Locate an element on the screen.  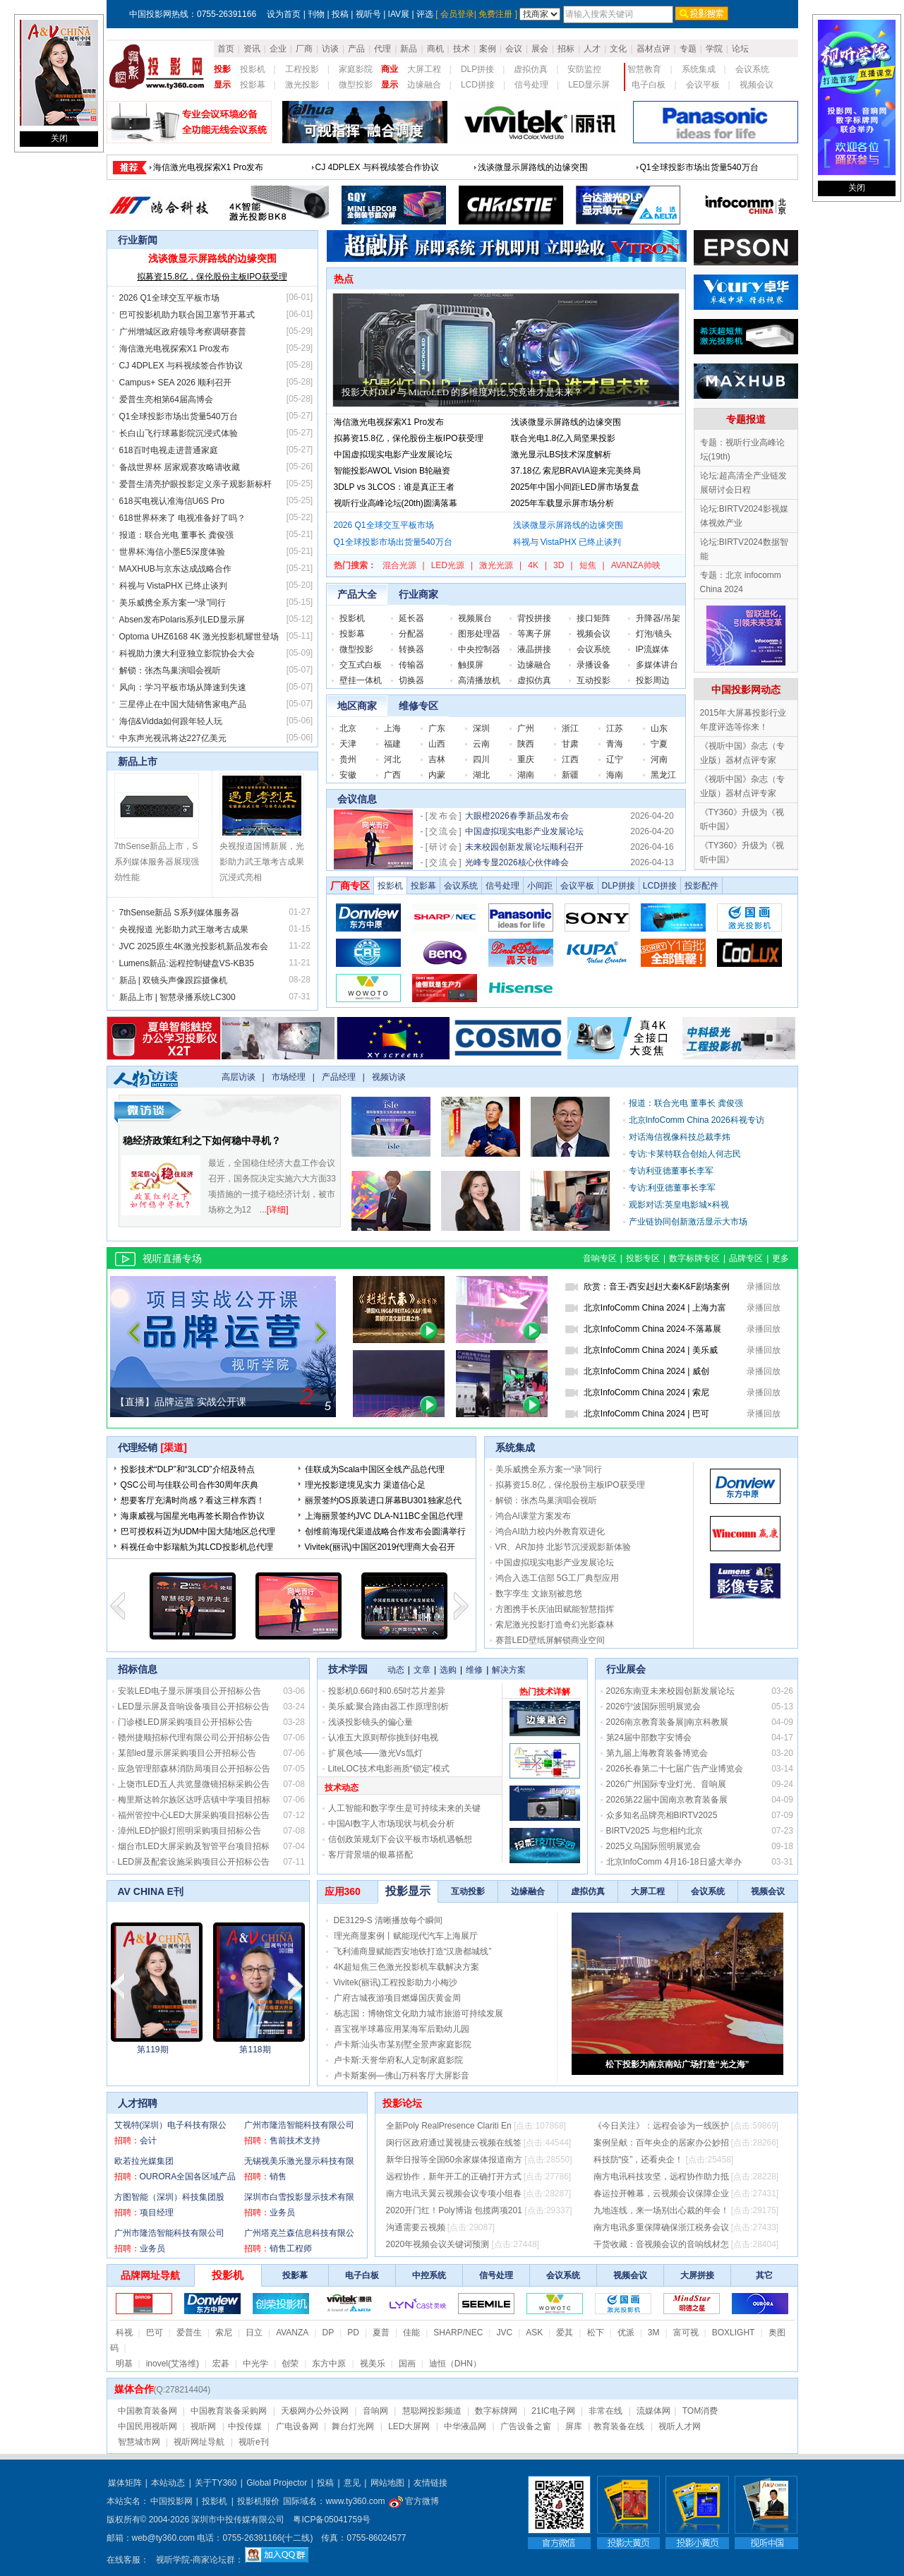
天津 is located at coordinates (347, 744).